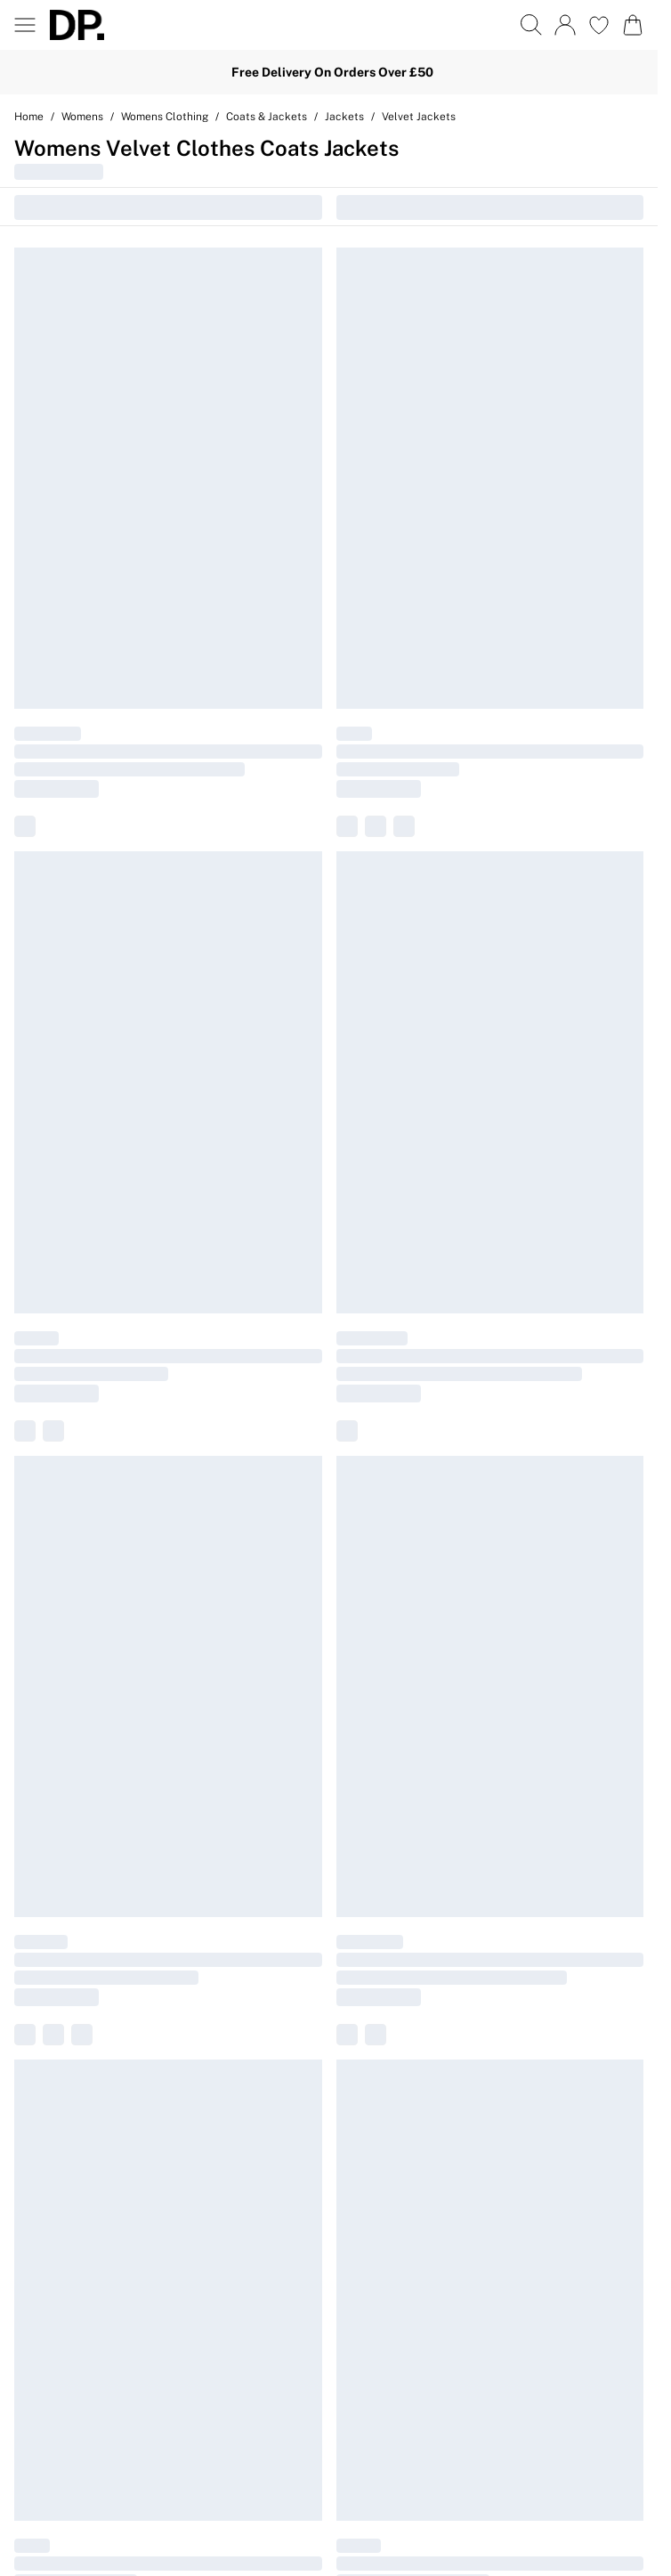  Describe the element at coordinates (29, 116) in the screenshot. I see `home` at that location.